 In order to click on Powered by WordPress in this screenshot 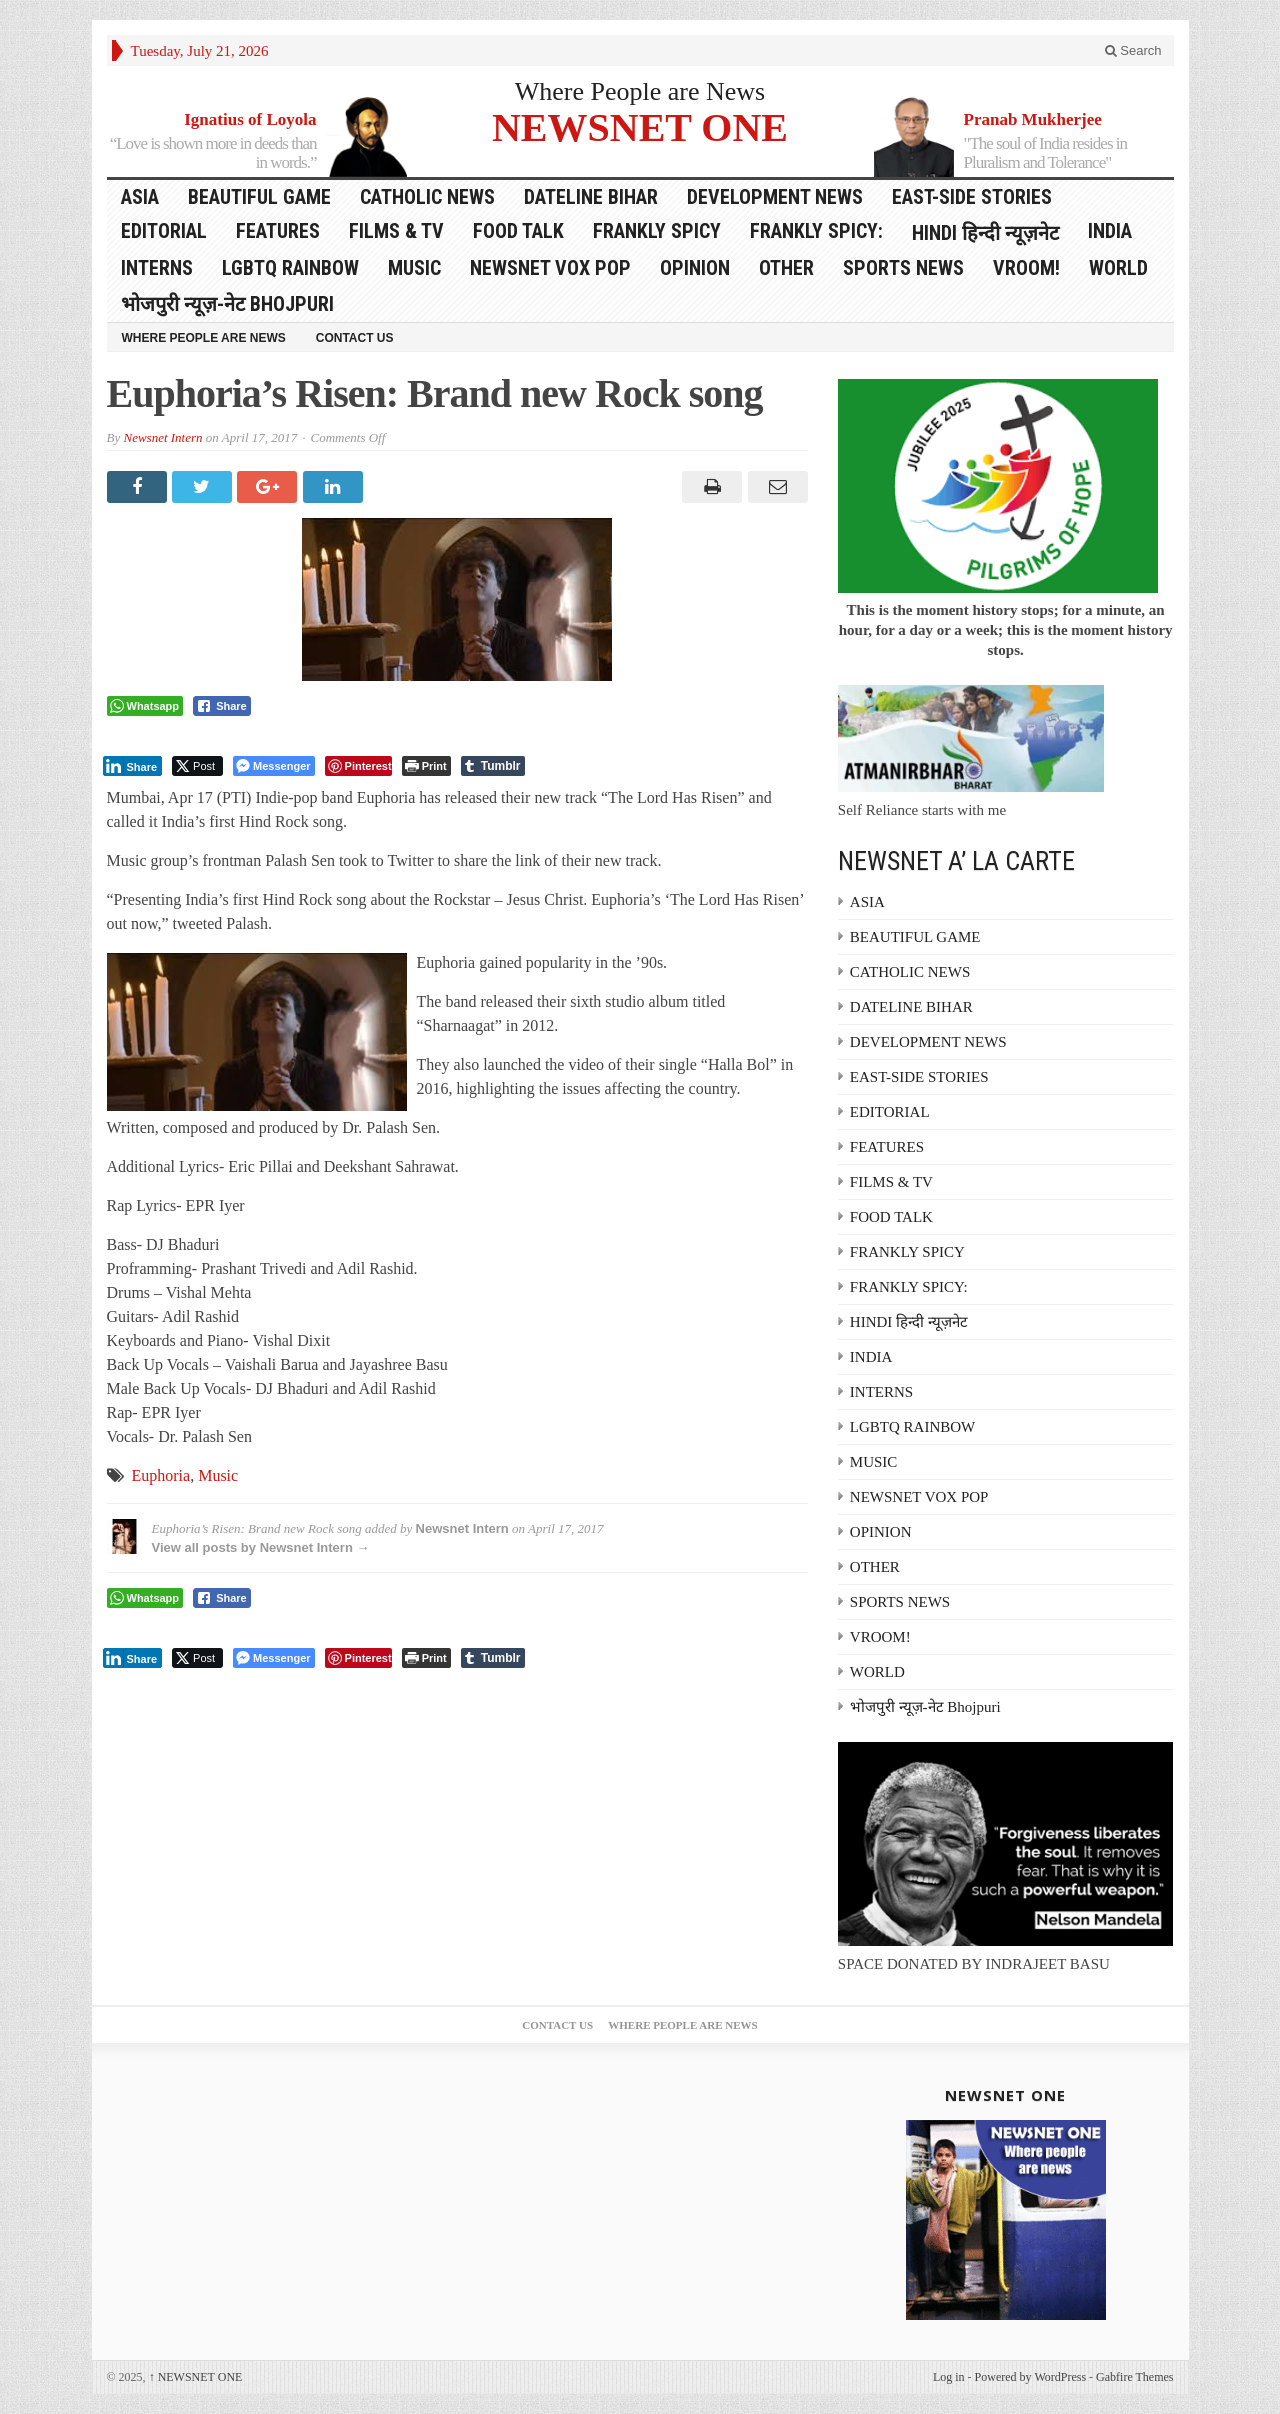, I will do `click(1030, 2377)`.